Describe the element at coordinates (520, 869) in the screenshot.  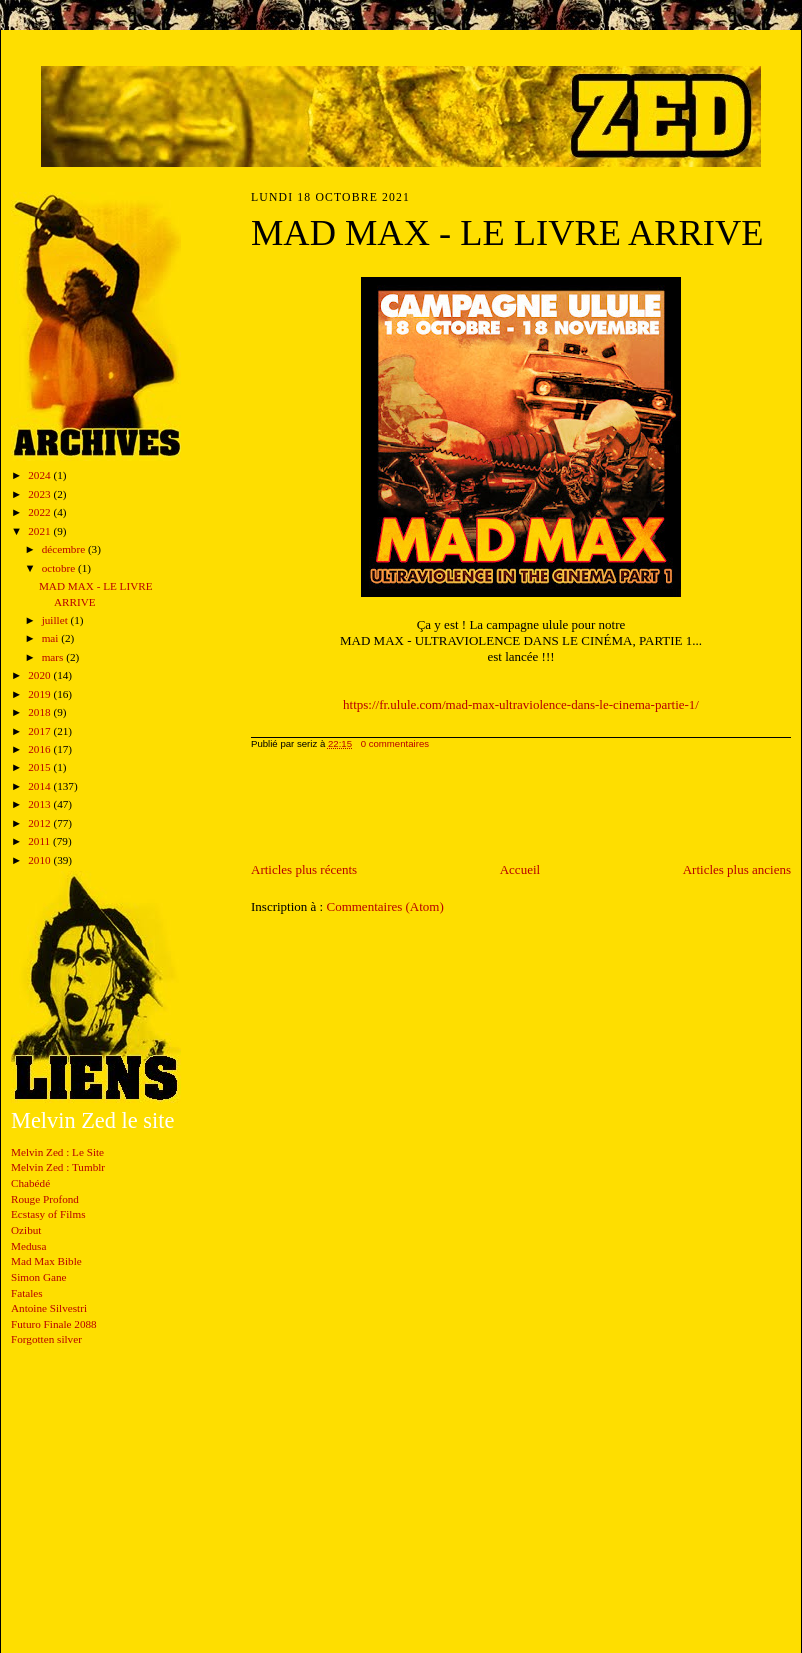
I see `Accueil` at that location.